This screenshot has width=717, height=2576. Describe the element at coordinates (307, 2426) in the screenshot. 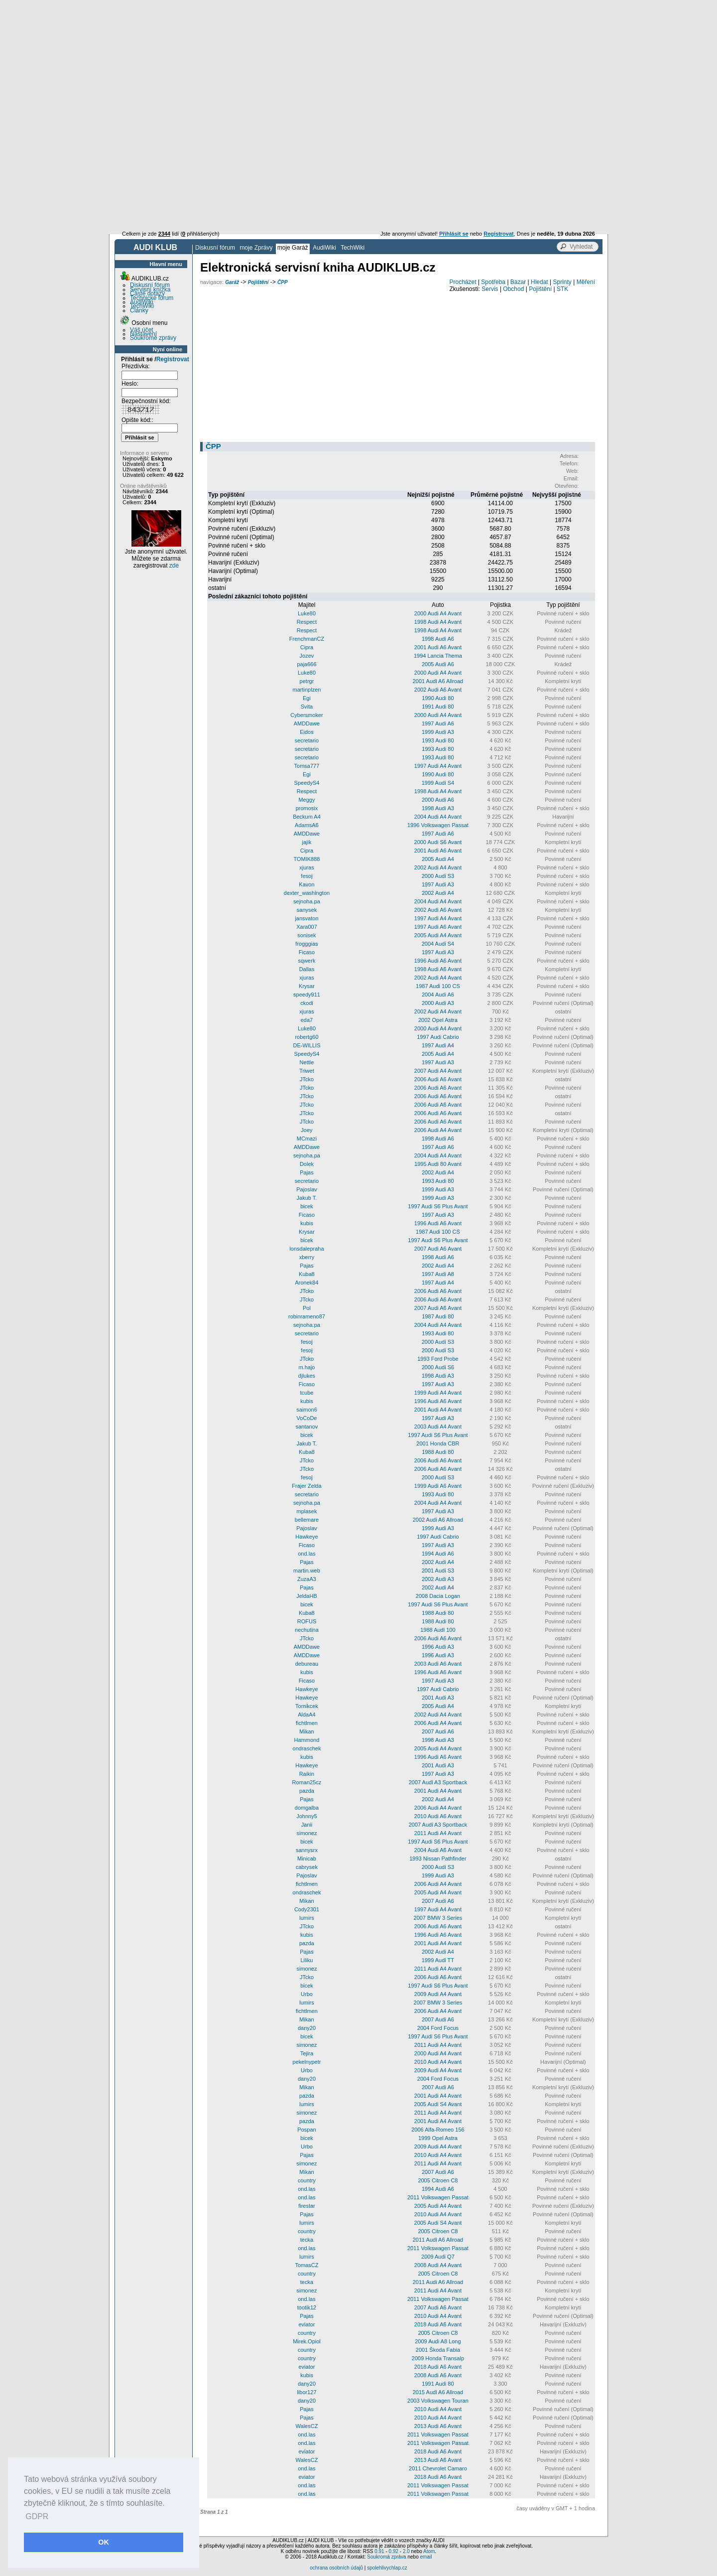

I see `WalesCZ` at that location.